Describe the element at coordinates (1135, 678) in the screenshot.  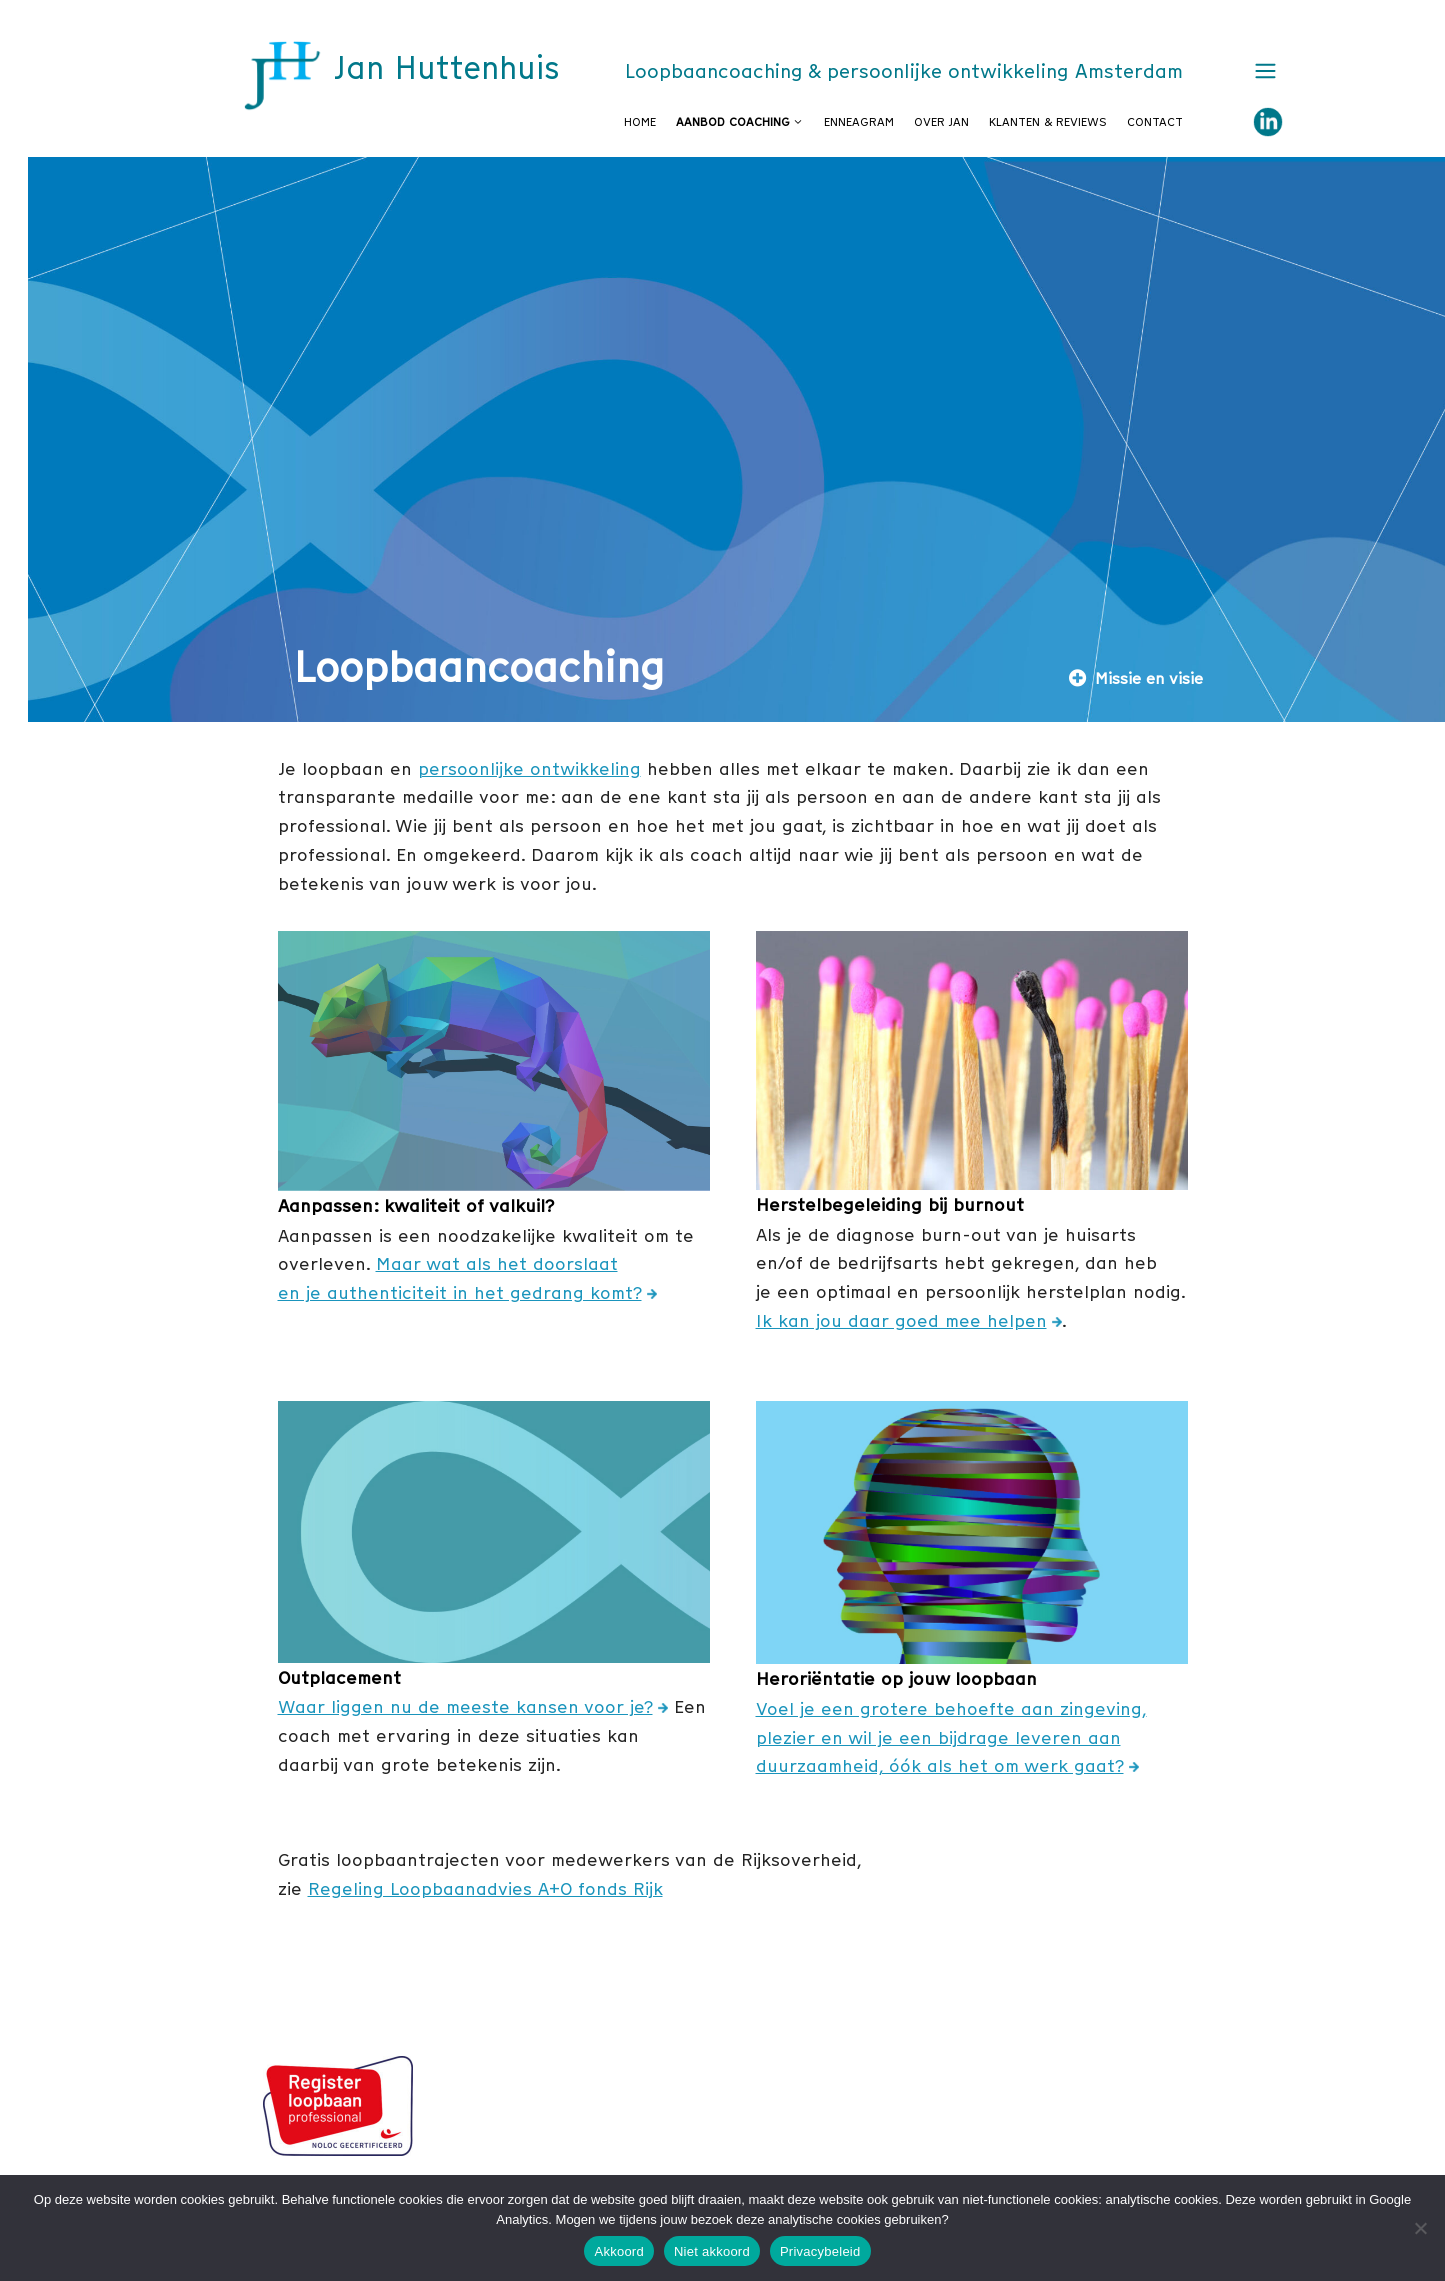
I see `Missie en visie [button]` at that location.